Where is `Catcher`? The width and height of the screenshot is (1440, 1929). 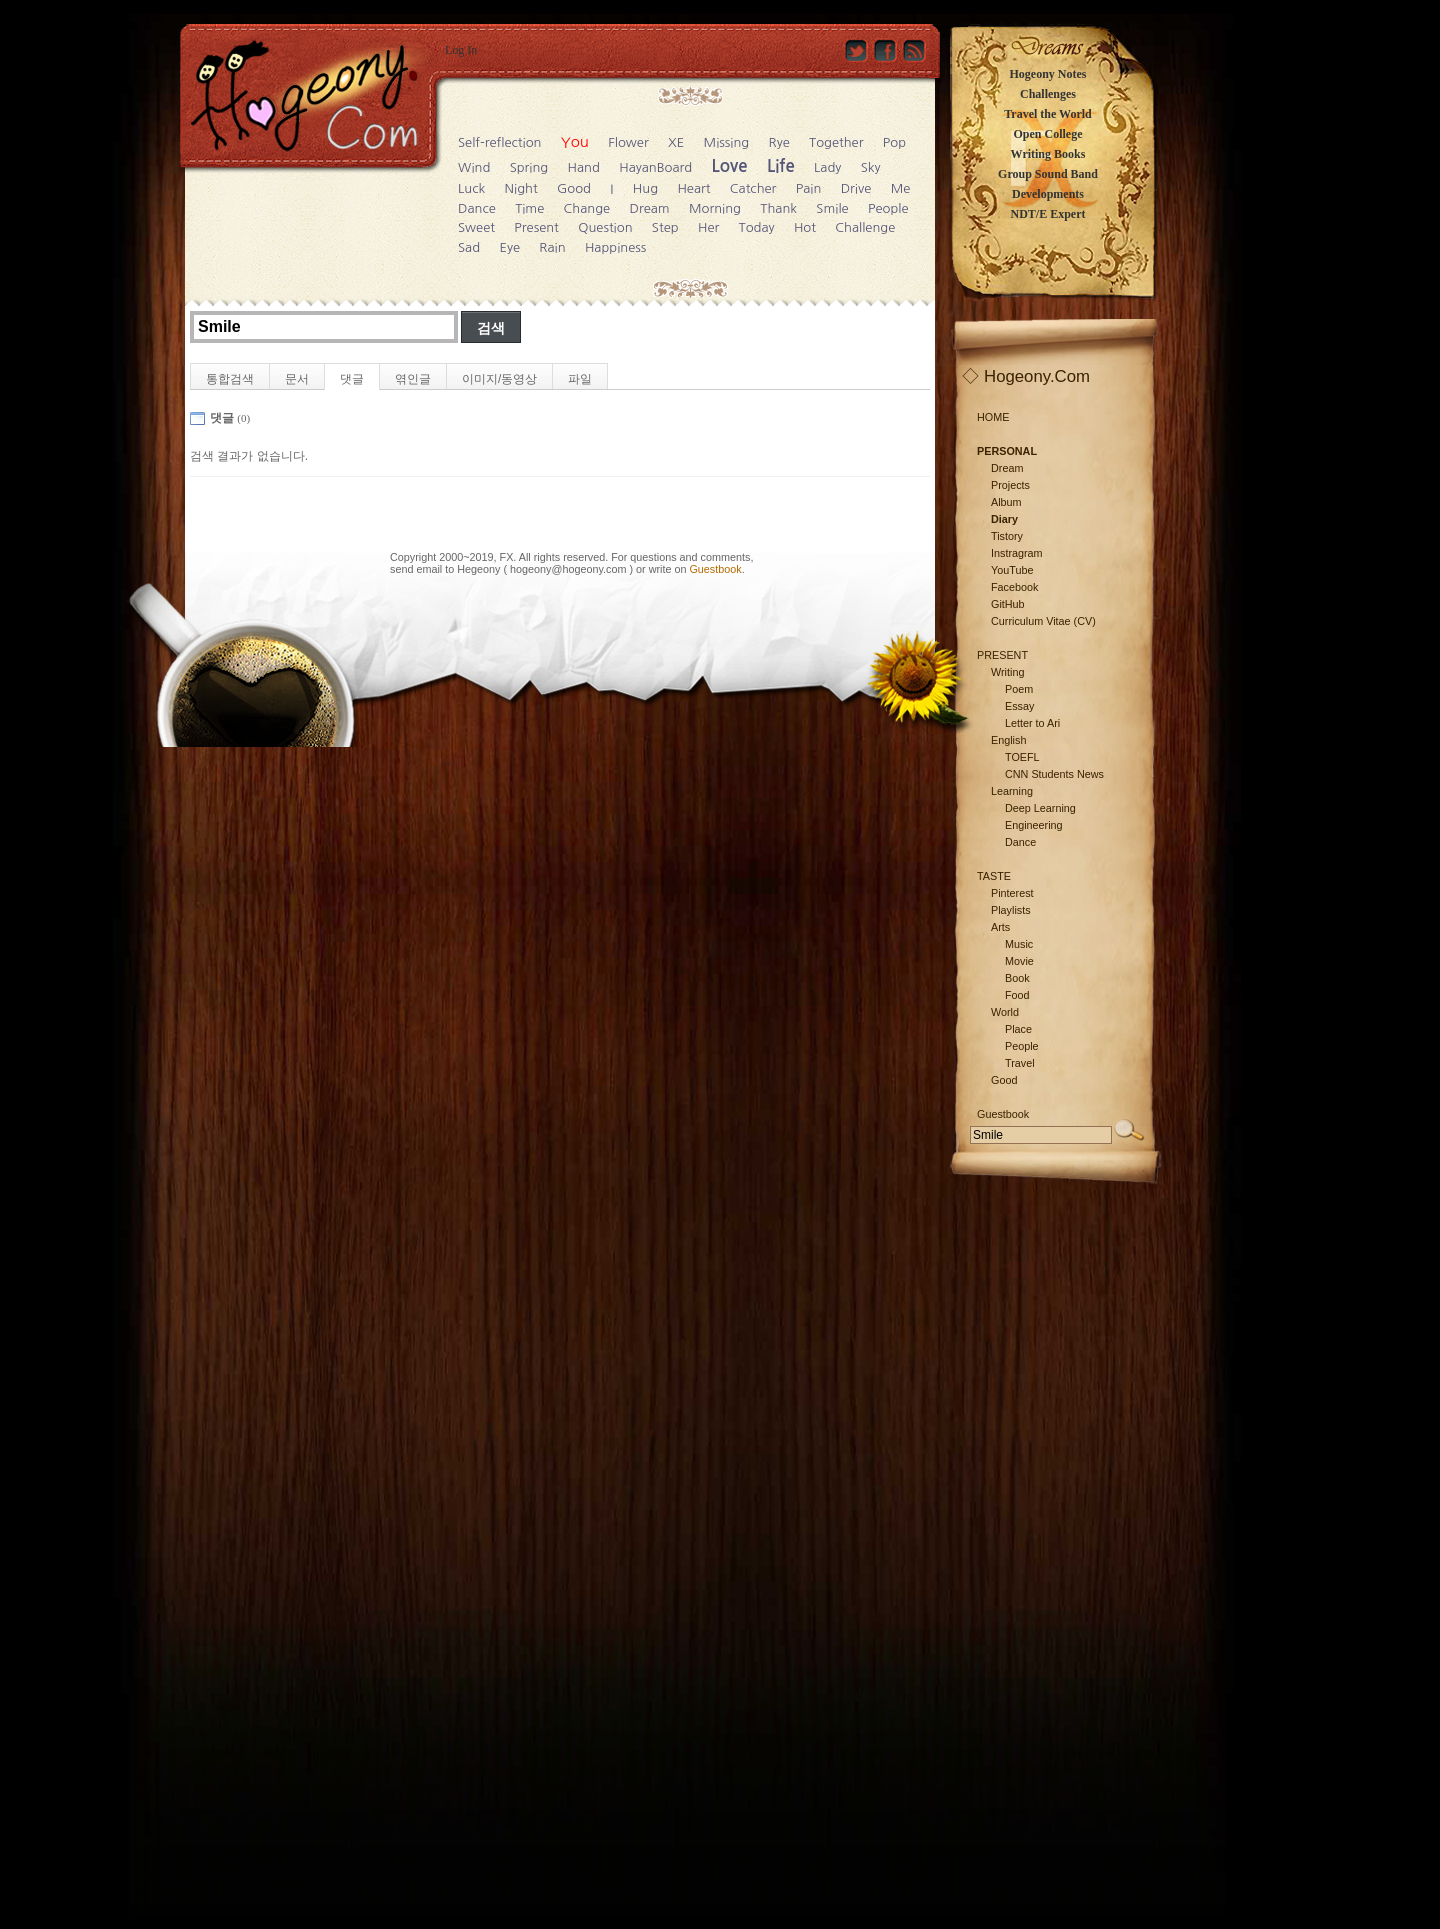 Catcher is located at coordinates (753, 188).